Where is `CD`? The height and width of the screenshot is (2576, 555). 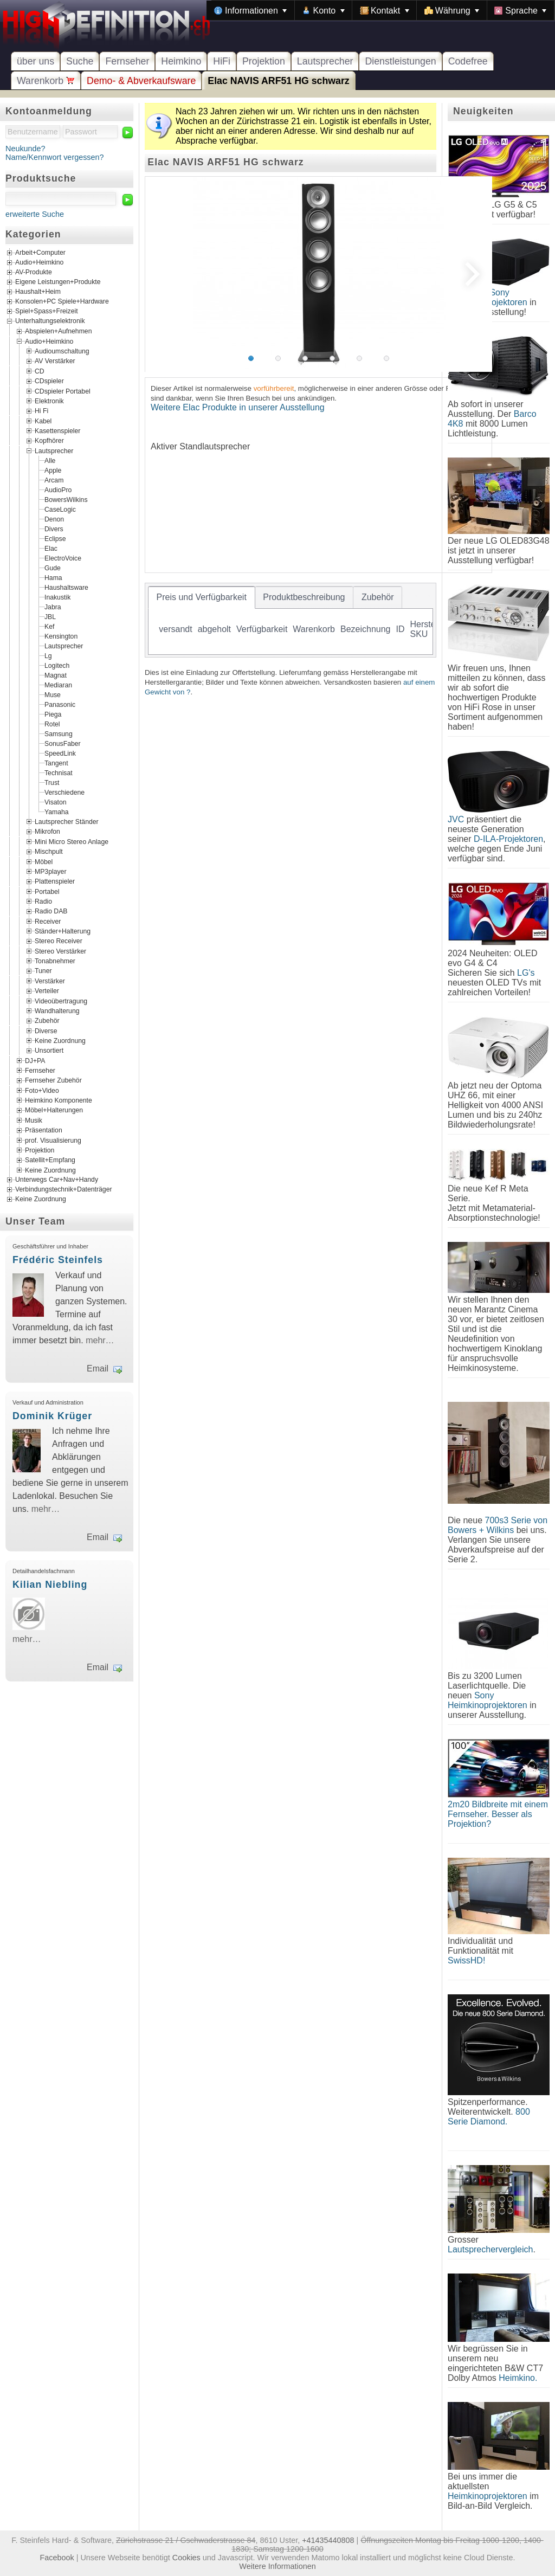 CD is located at coordinates (39, 371).